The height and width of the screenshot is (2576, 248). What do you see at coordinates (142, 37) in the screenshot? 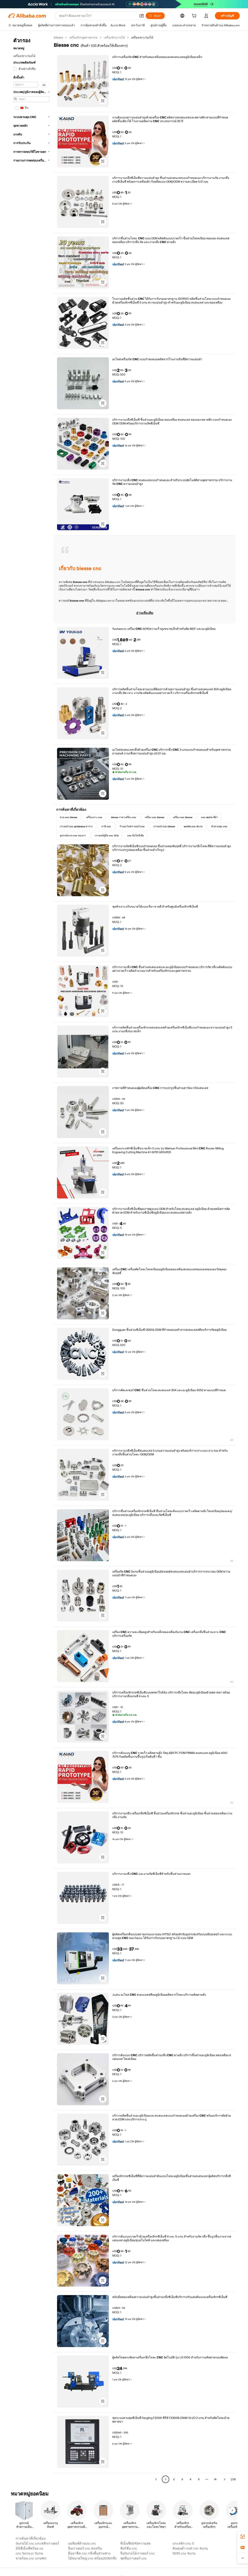
I see `เครื่องเซาะร่องไม้ [link]` at bounding box center [142, 37].